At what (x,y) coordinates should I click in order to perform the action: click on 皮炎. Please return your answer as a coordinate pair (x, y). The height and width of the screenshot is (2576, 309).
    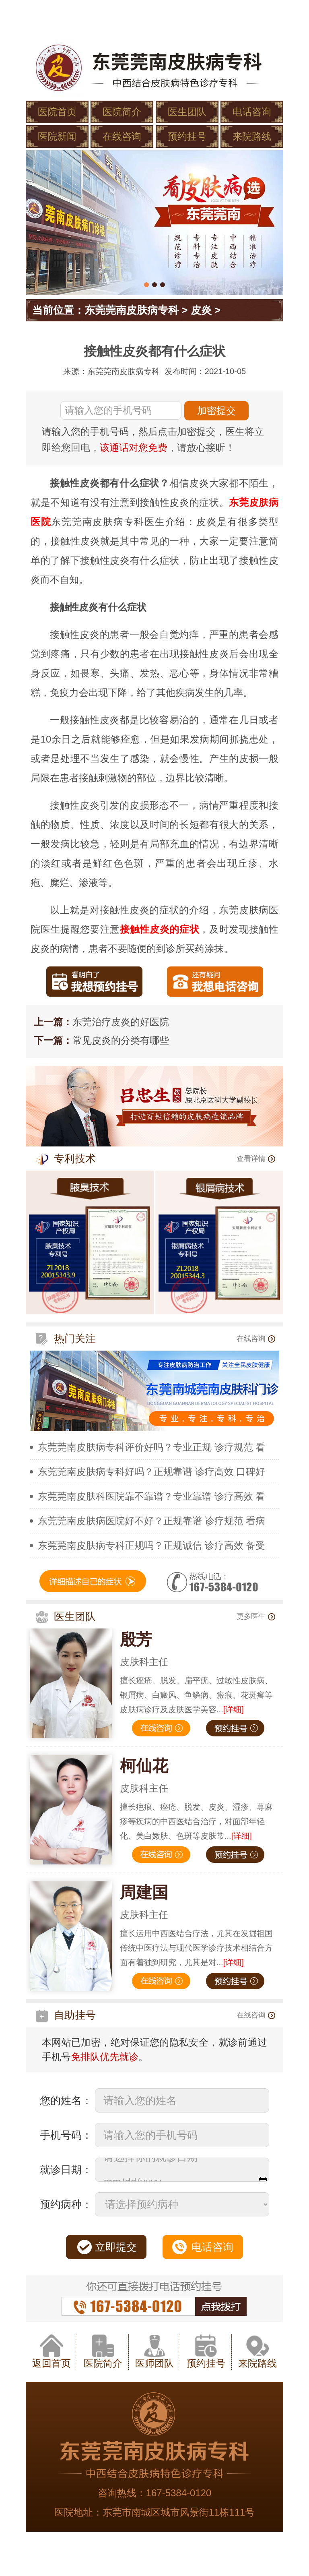
    Looking at the image, I should click on (201, 310).